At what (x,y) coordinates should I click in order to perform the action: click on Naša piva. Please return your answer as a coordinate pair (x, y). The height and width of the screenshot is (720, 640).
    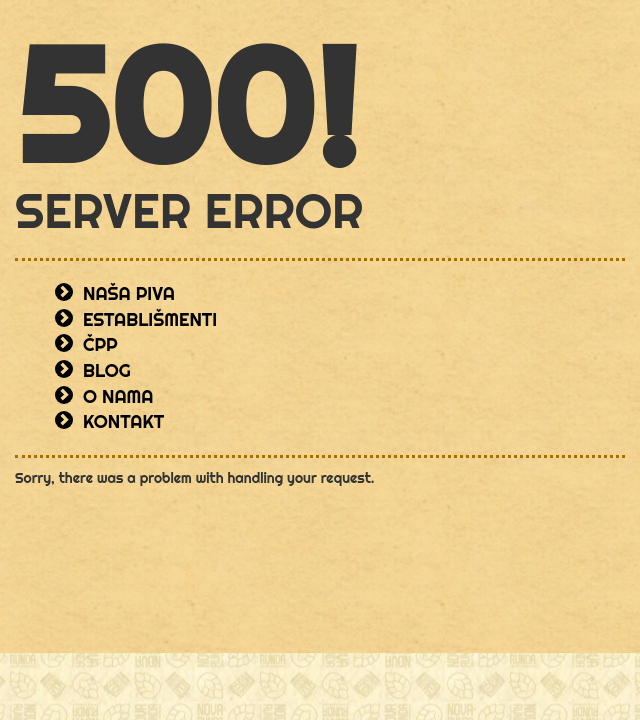
    Looking at the image, I should click on (129, 293).